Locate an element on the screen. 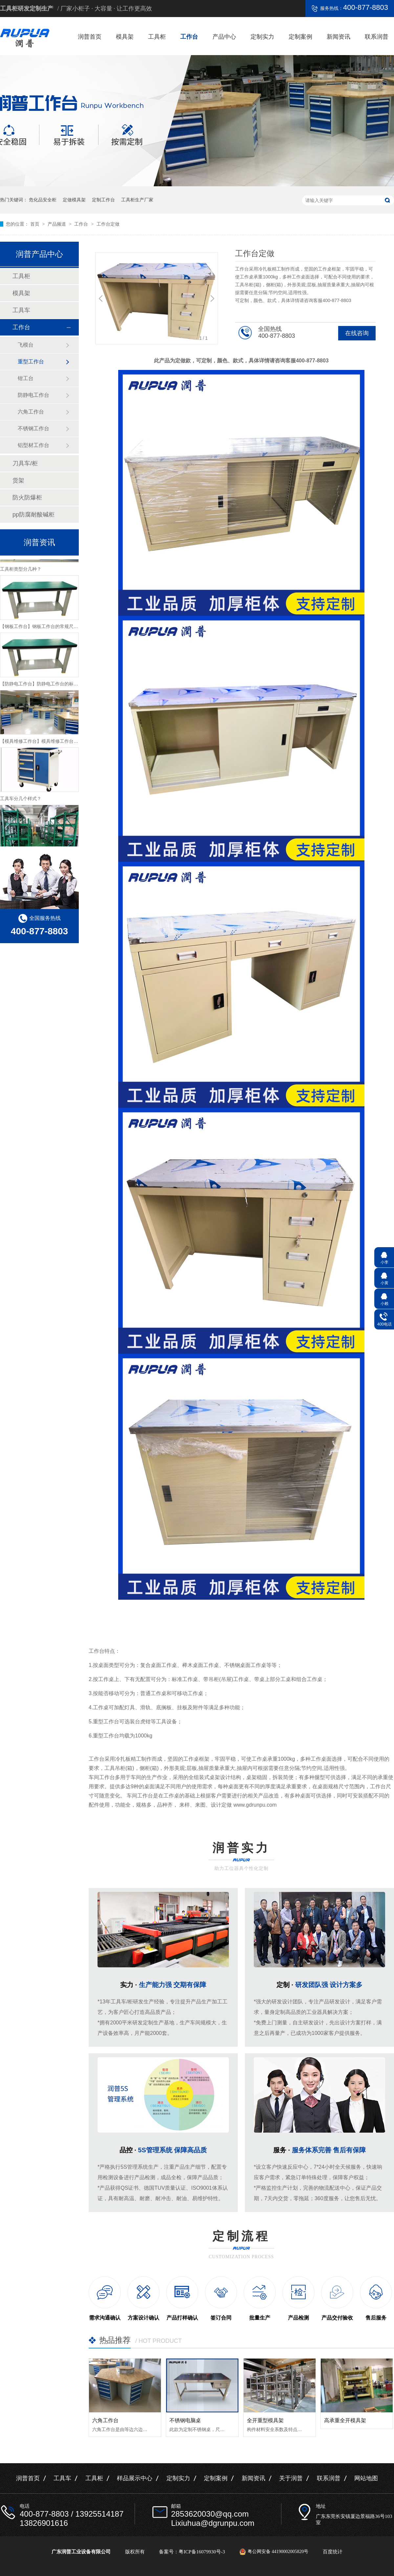 The height and width of the screenshot is (2576, 394). 重型工作台 is located at coordinates (31, 361).